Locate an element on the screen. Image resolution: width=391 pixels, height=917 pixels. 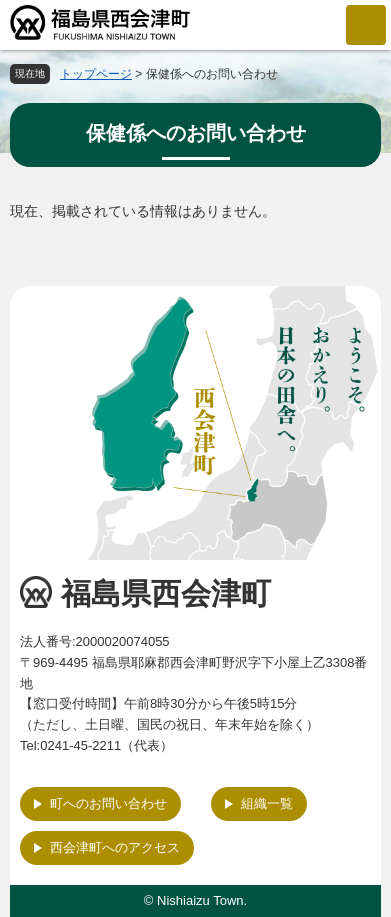
組織一覧 is located at coordinates (267, 803).